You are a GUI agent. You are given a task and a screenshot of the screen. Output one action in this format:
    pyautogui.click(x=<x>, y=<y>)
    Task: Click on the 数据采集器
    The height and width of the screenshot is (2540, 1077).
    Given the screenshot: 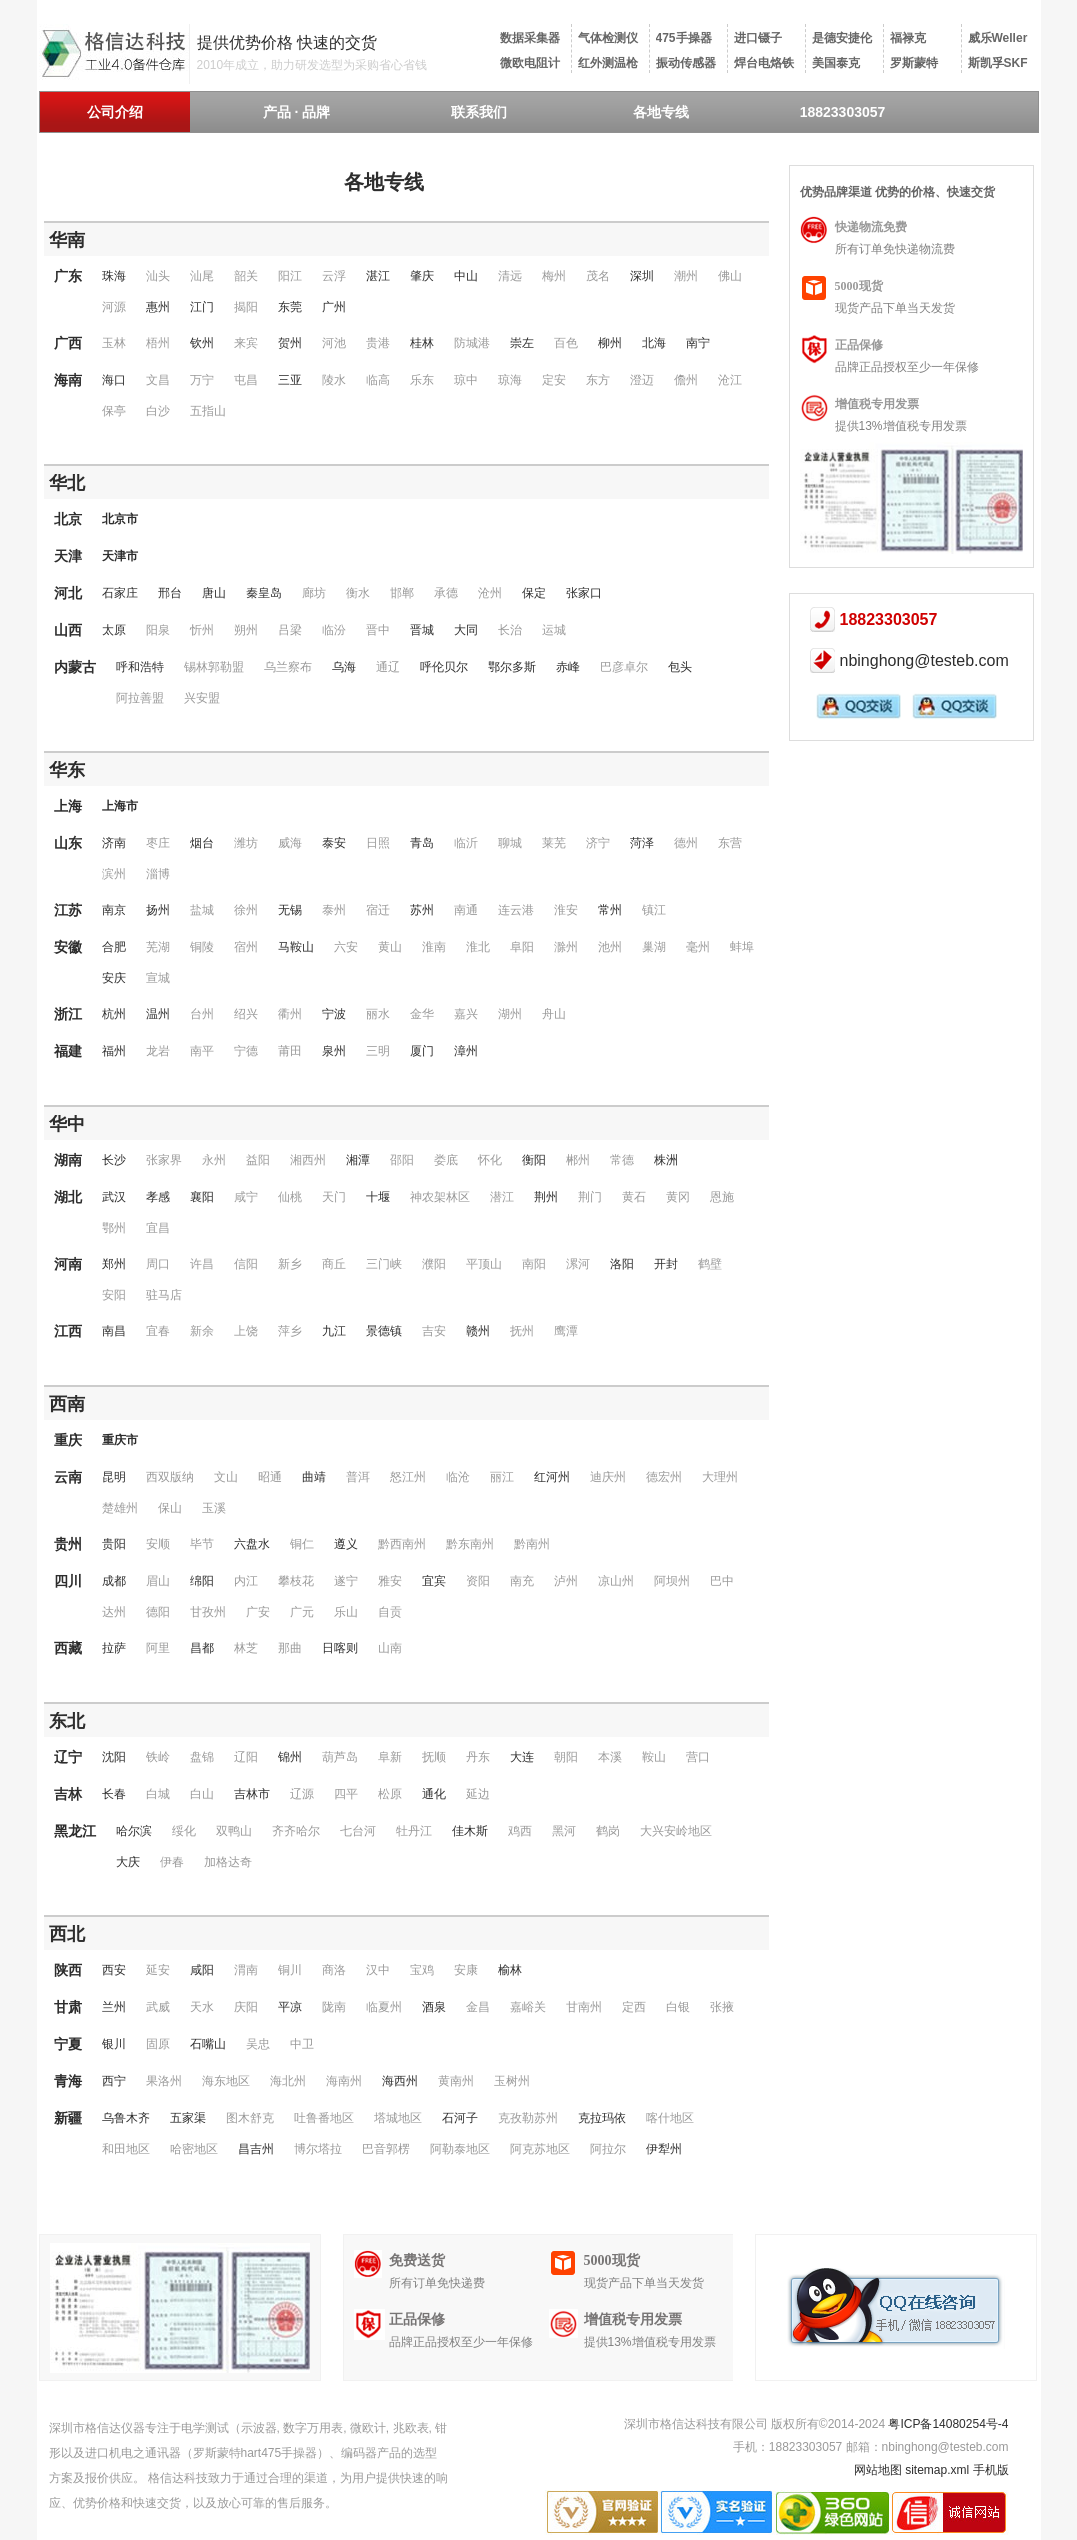 What is the action you would take?
    pyautogui.click(x=530, y=38)
    